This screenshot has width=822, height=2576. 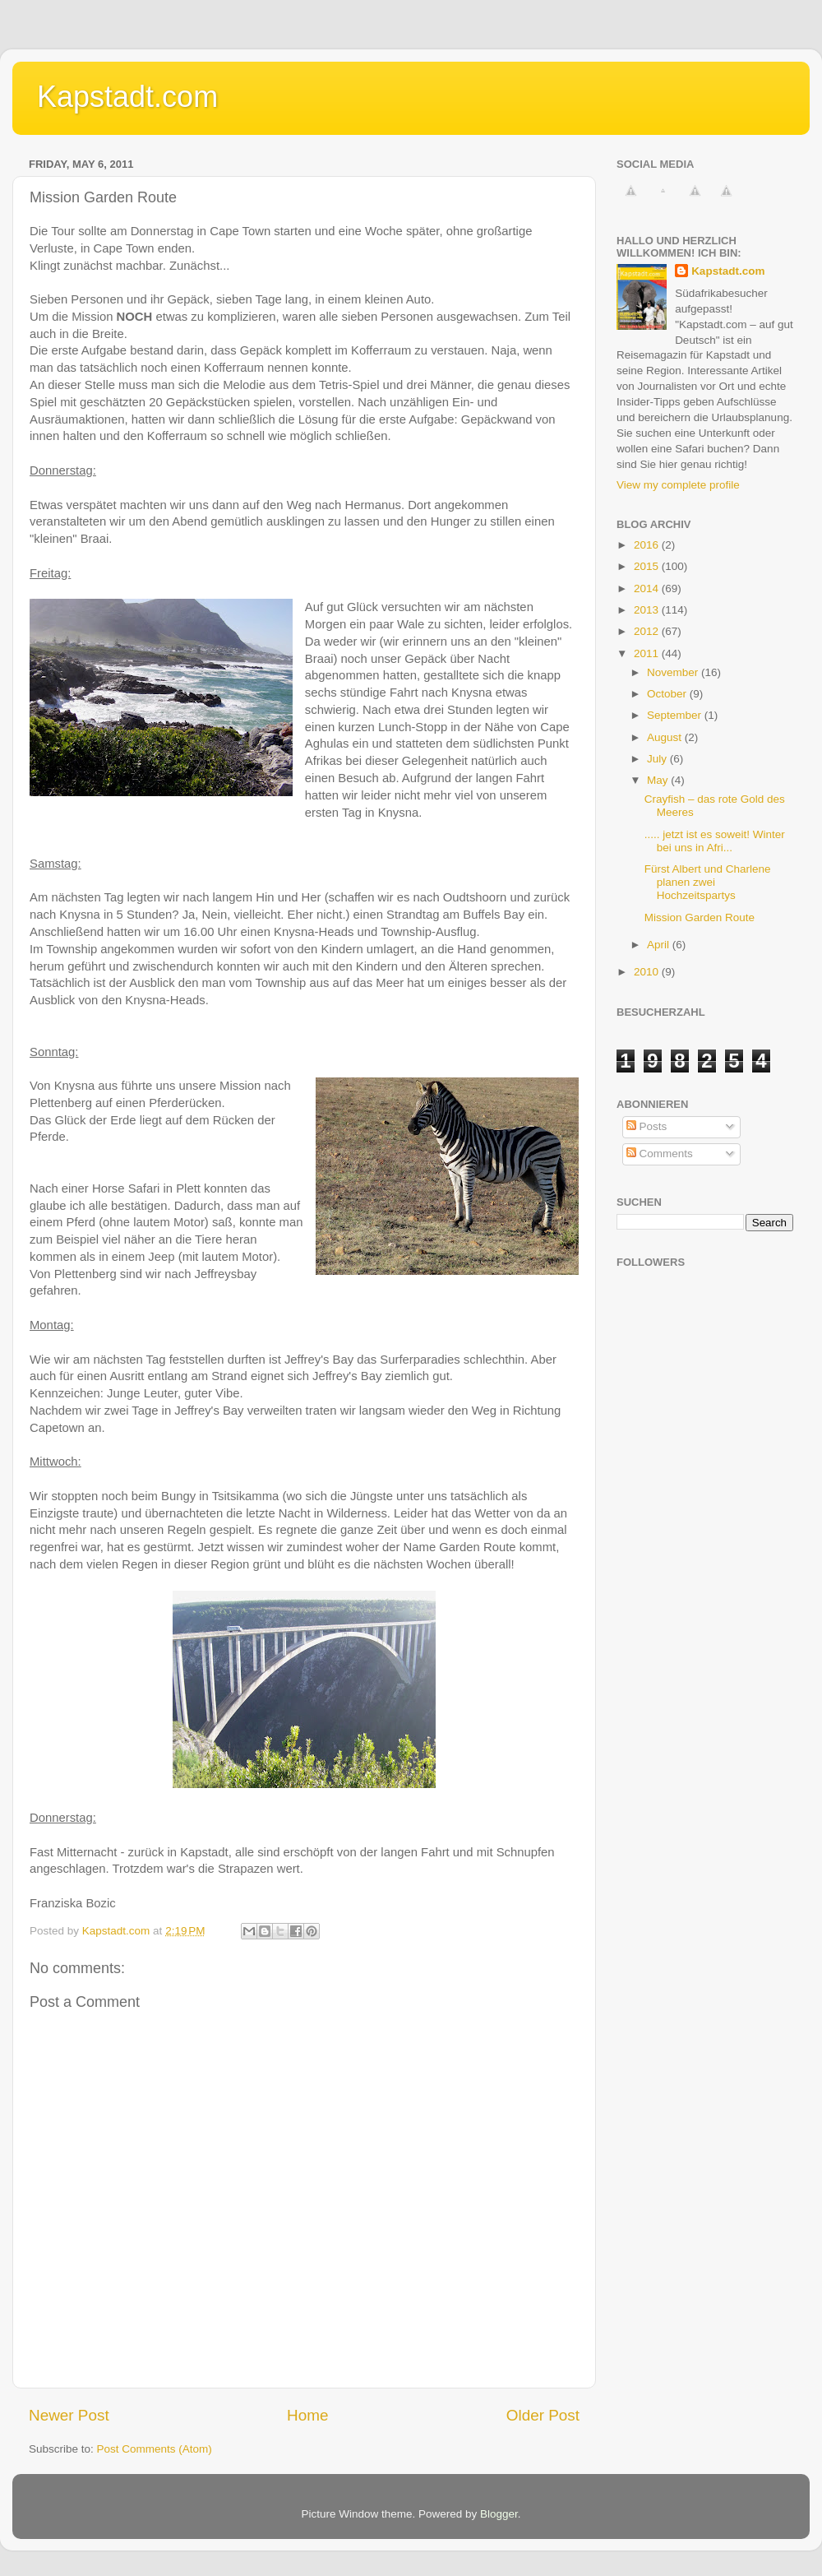 I want to click on 2013, so click(x=648, y=610).